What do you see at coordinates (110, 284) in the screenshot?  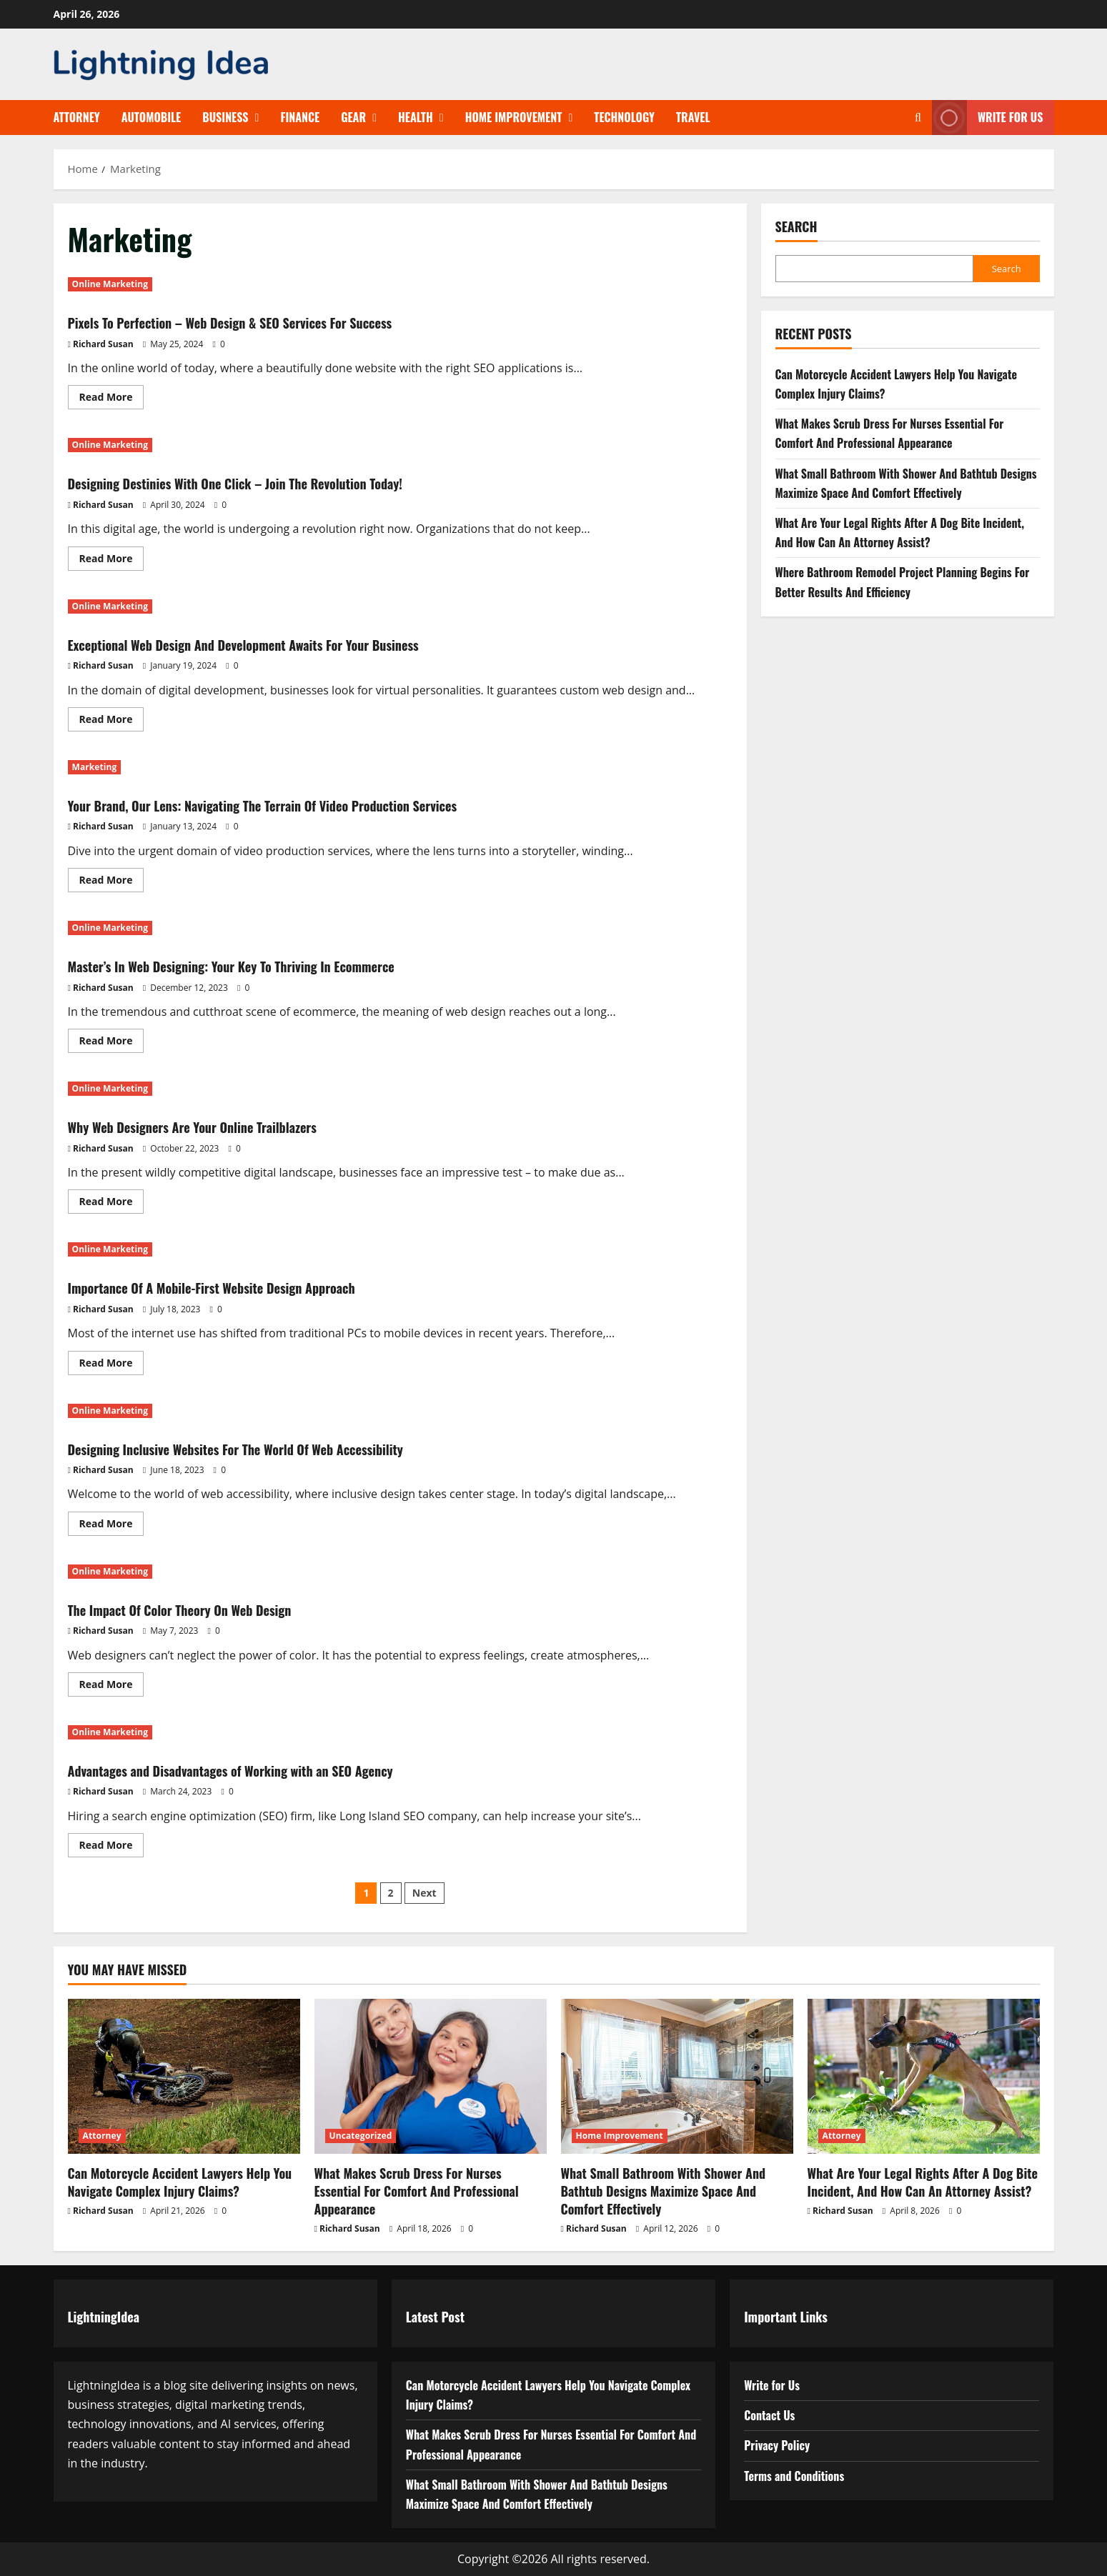 I see `Online Marketing` at bounding box center [110, 284].